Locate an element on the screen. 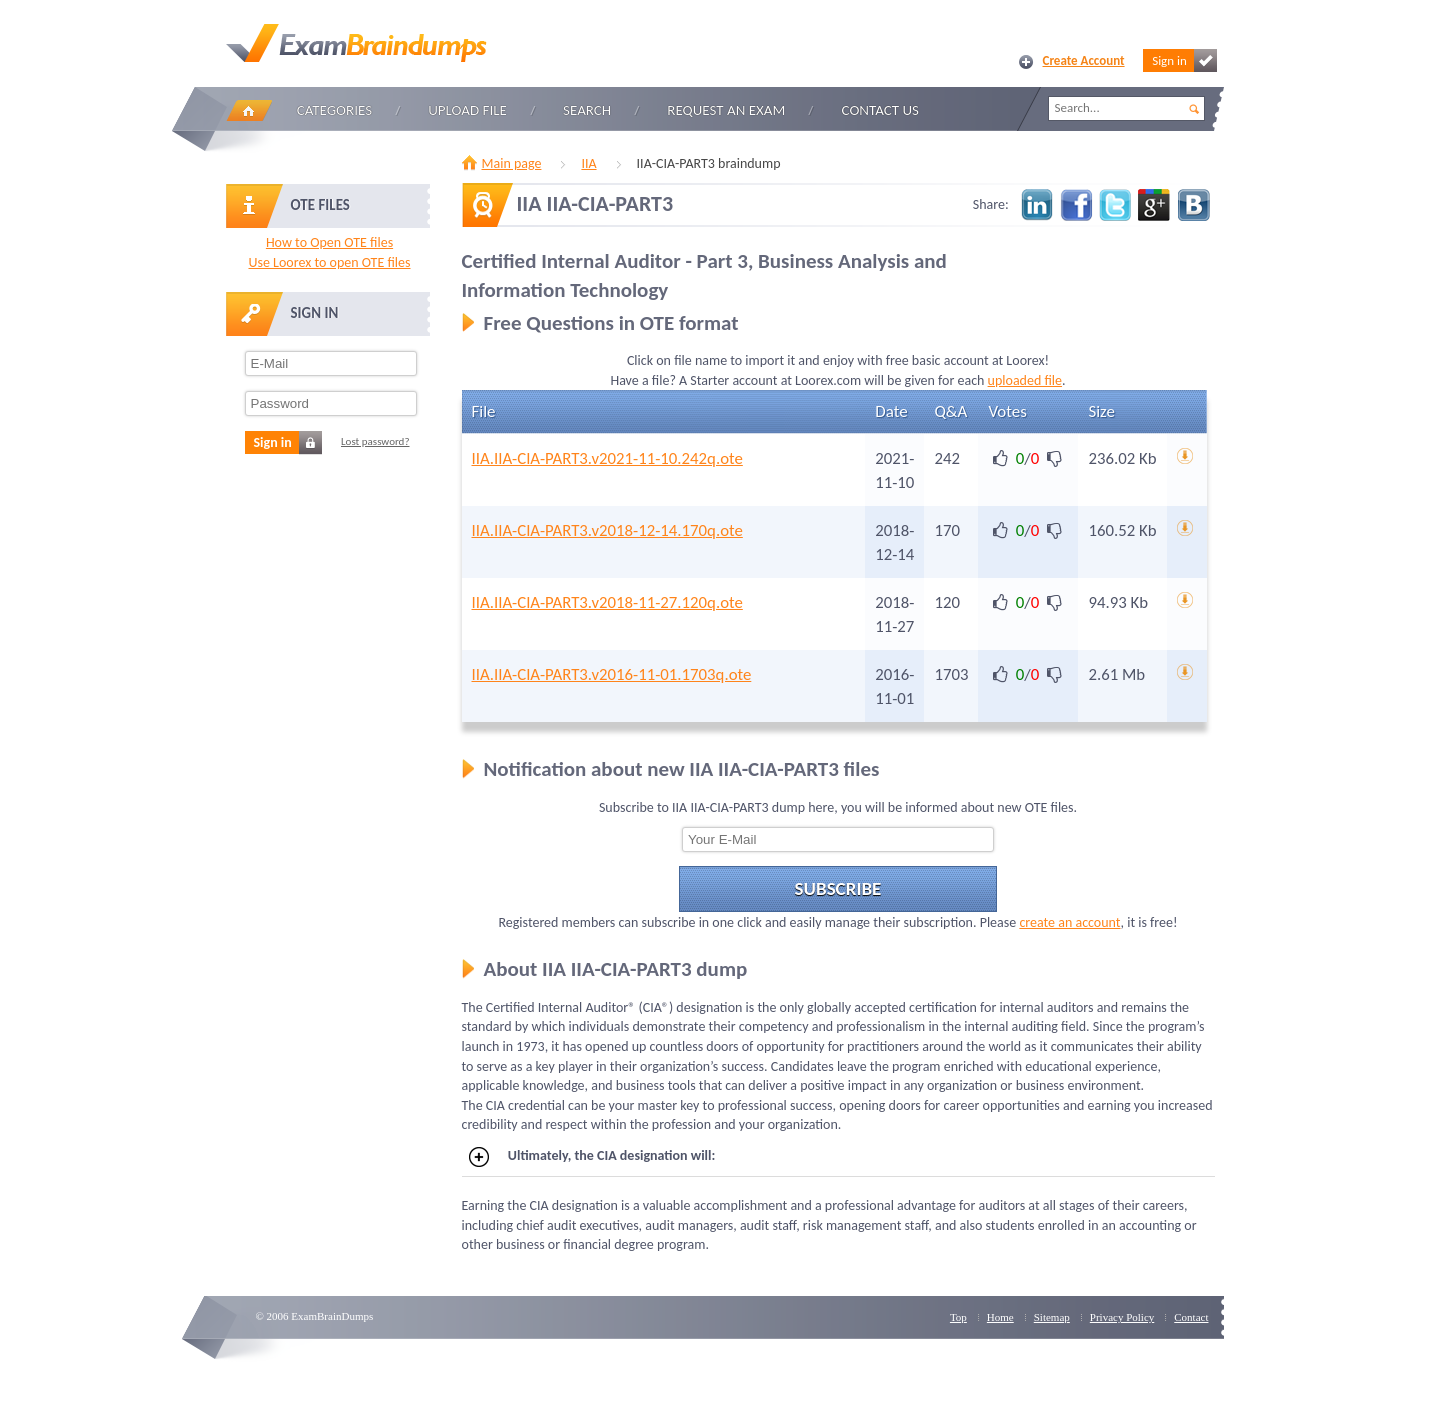 The width and height of the screenshot is (1440, 1409). Contact is located at coordinates (1191, 1317).